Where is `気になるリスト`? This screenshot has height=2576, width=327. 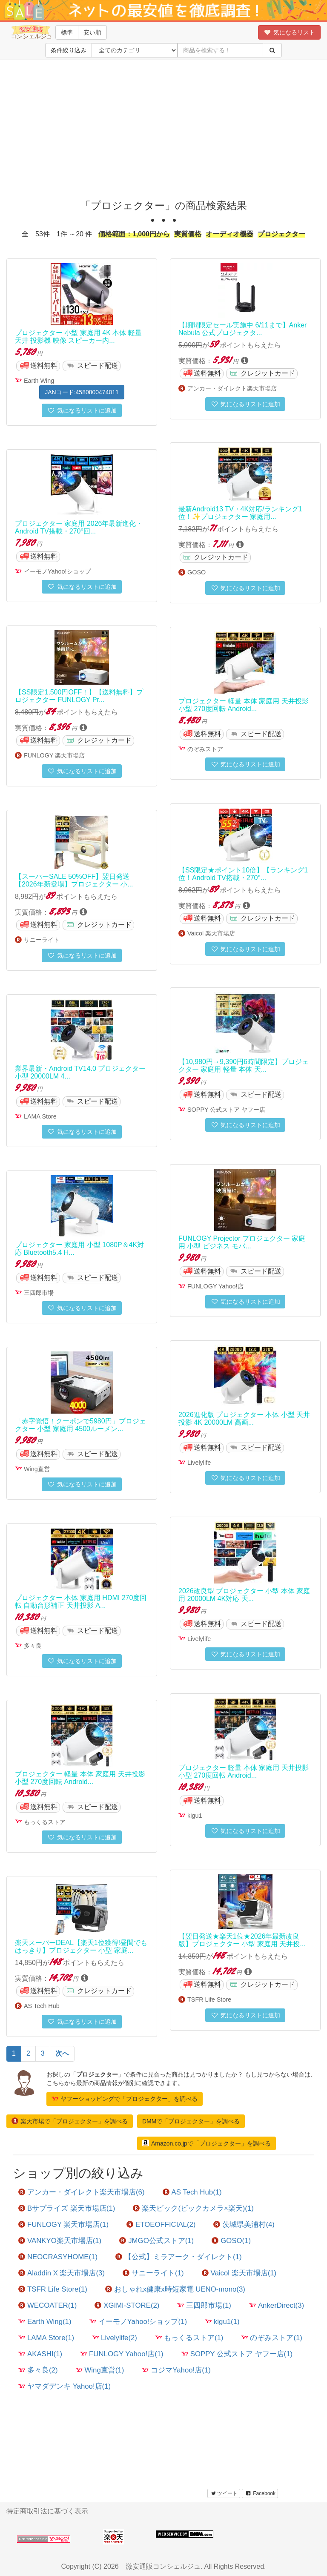
気になるリスト is located at coordinates (289, 32).